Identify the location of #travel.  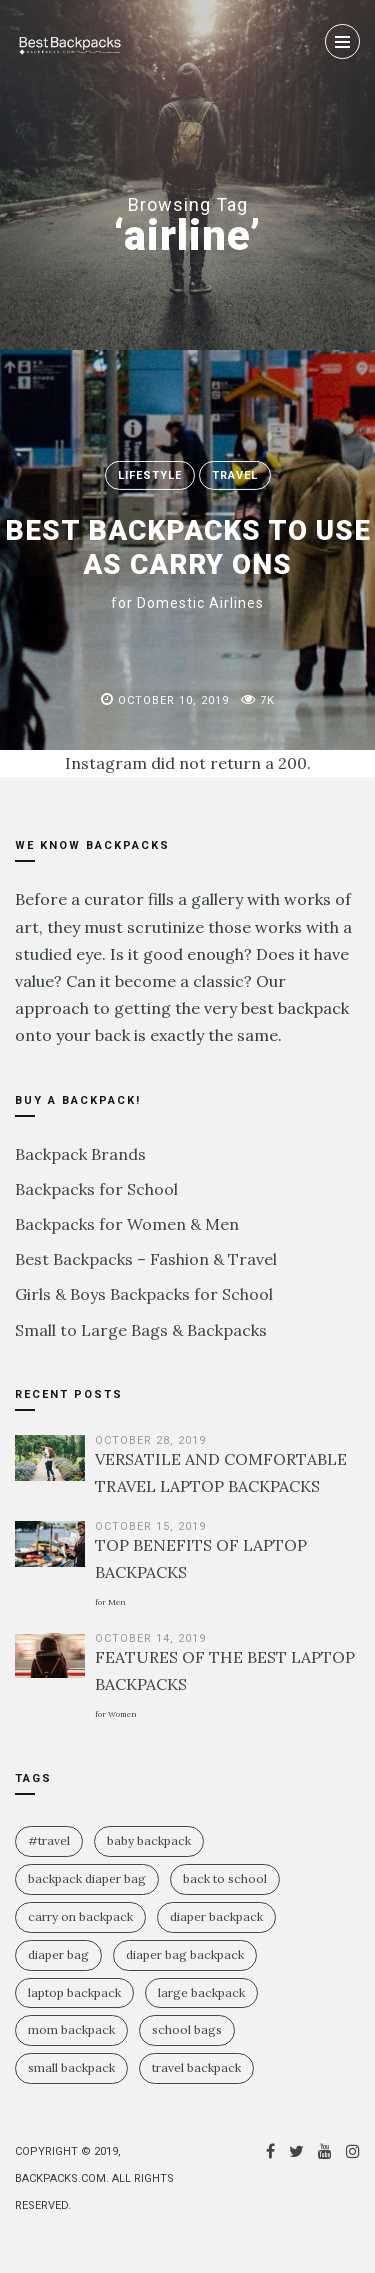
(49, 1840).